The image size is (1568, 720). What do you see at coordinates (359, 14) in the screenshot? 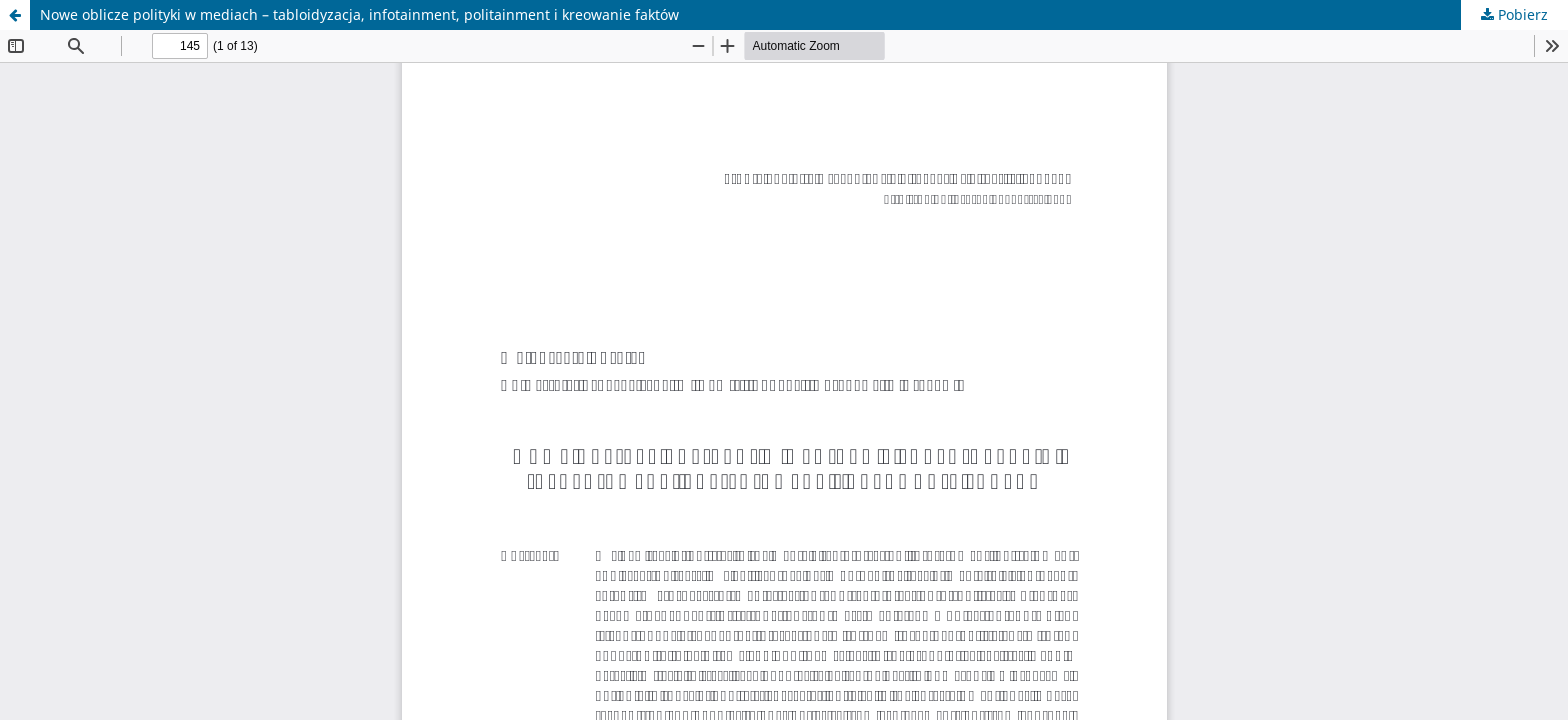
I see `Nowe oblicze polityki w mediach – tabloidyzacja, infotainment, politainment i kreowanie faktów` at bounding box center [359, 14].